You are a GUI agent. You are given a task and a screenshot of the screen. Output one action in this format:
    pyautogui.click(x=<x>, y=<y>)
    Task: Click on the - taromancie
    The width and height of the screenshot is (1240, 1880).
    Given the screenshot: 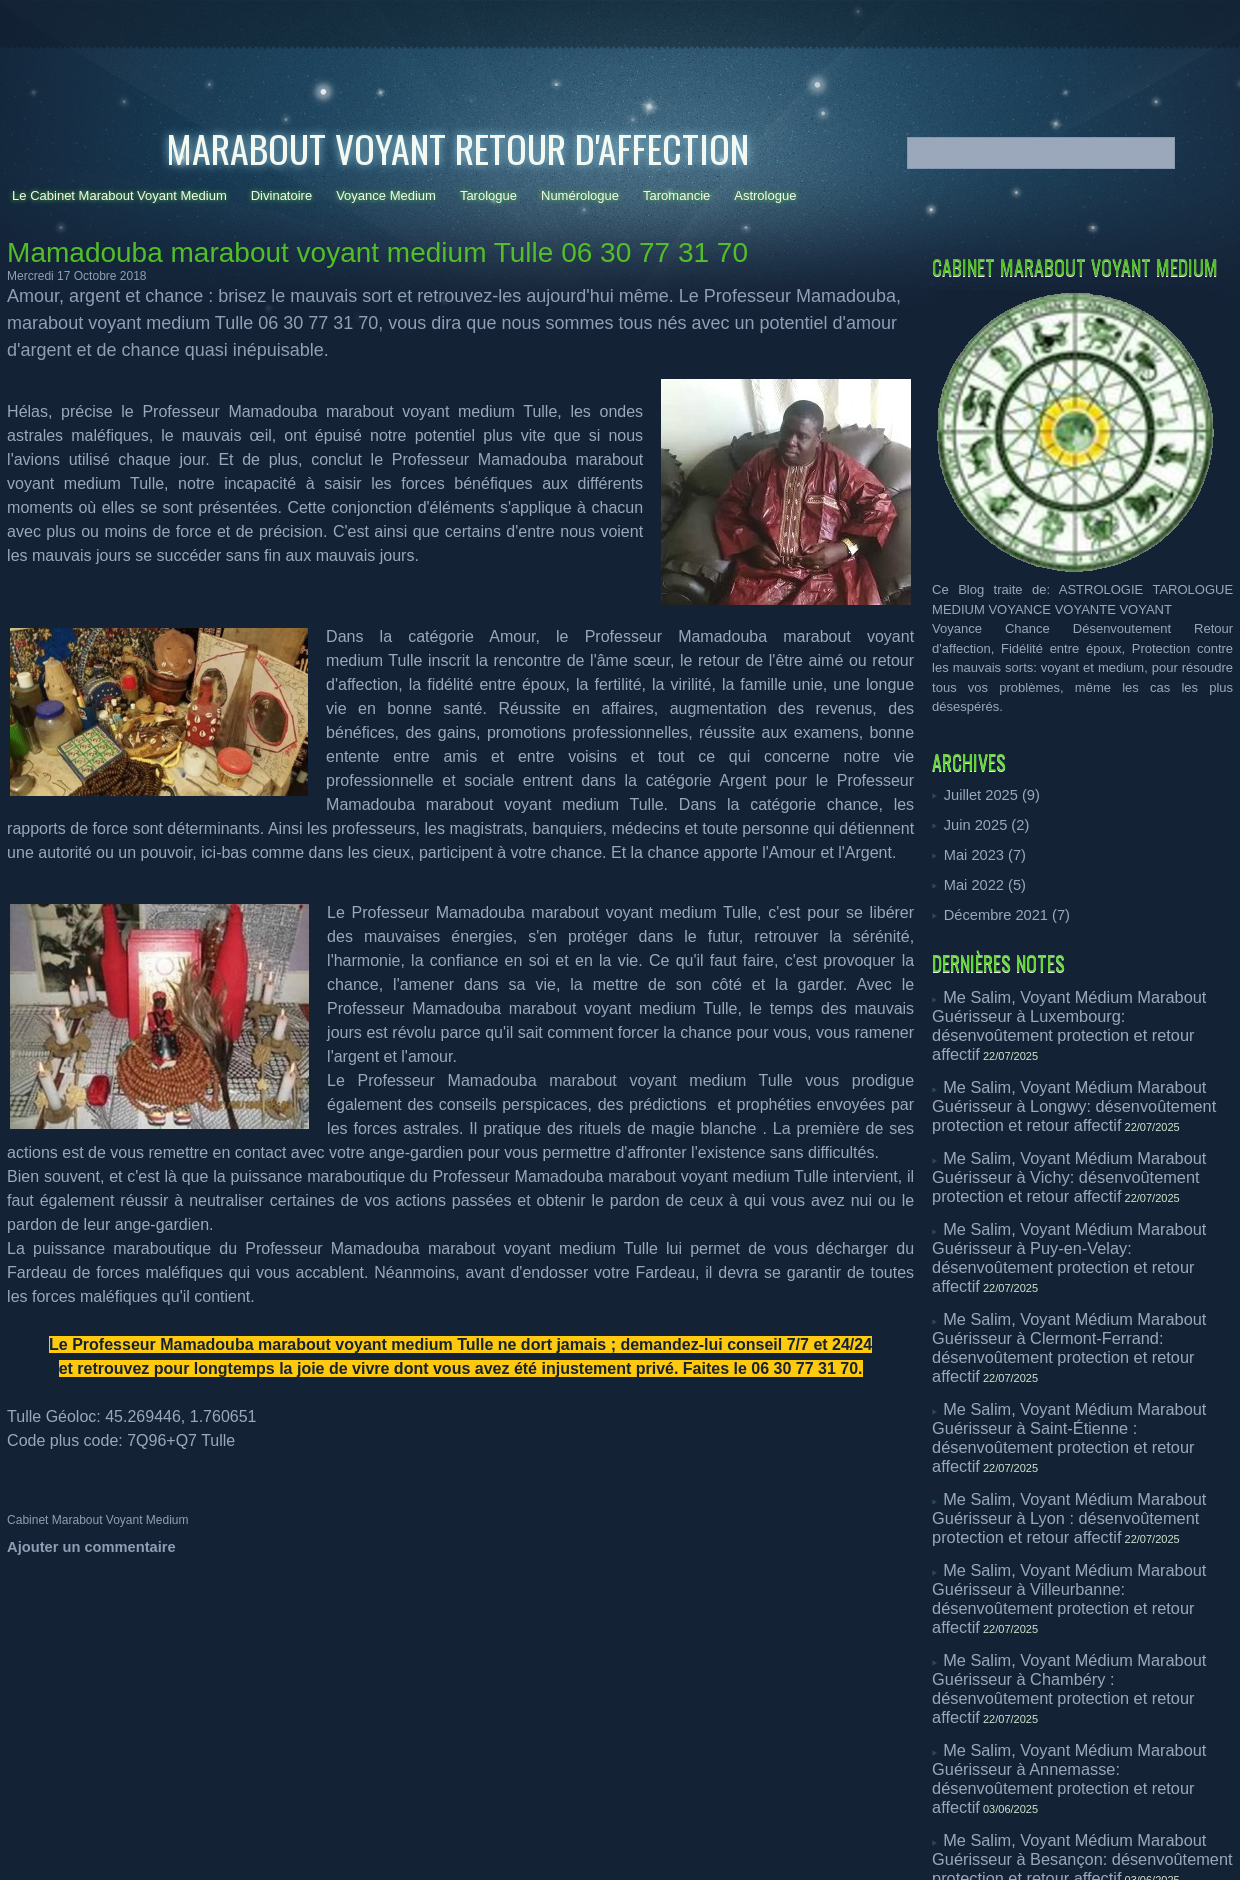 What is the action you would take?
    pyautogui.click(x=536, y=1830)
    